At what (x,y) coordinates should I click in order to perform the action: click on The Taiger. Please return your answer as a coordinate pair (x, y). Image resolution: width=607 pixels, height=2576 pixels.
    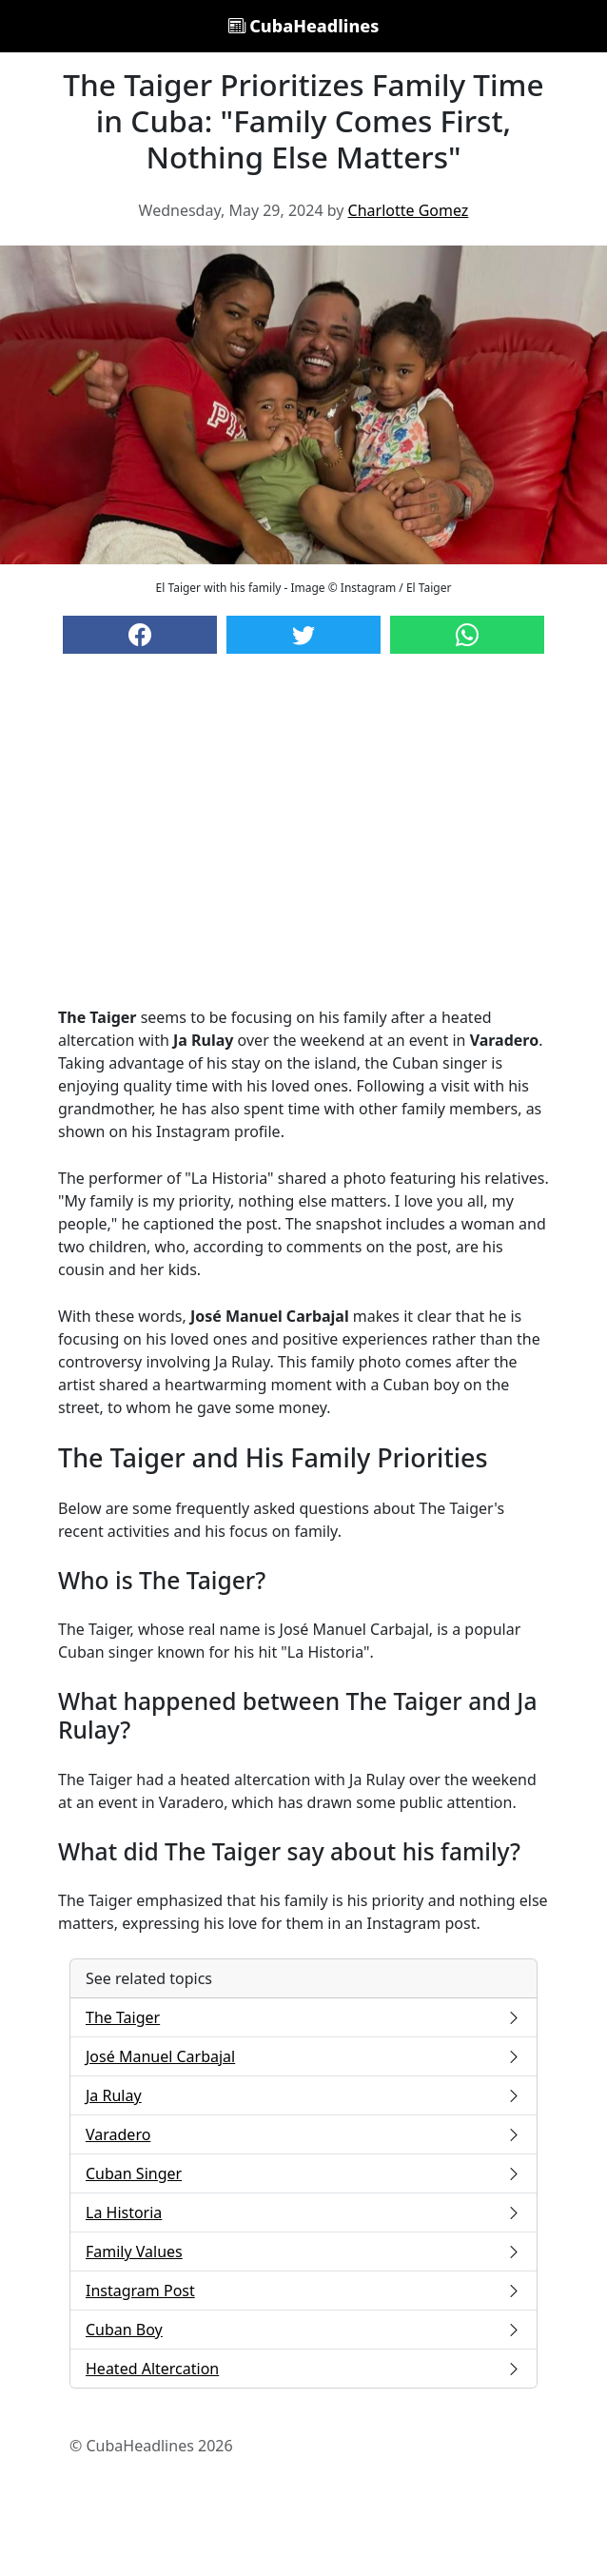
    Looking at the image, I should click on (303, 2017).